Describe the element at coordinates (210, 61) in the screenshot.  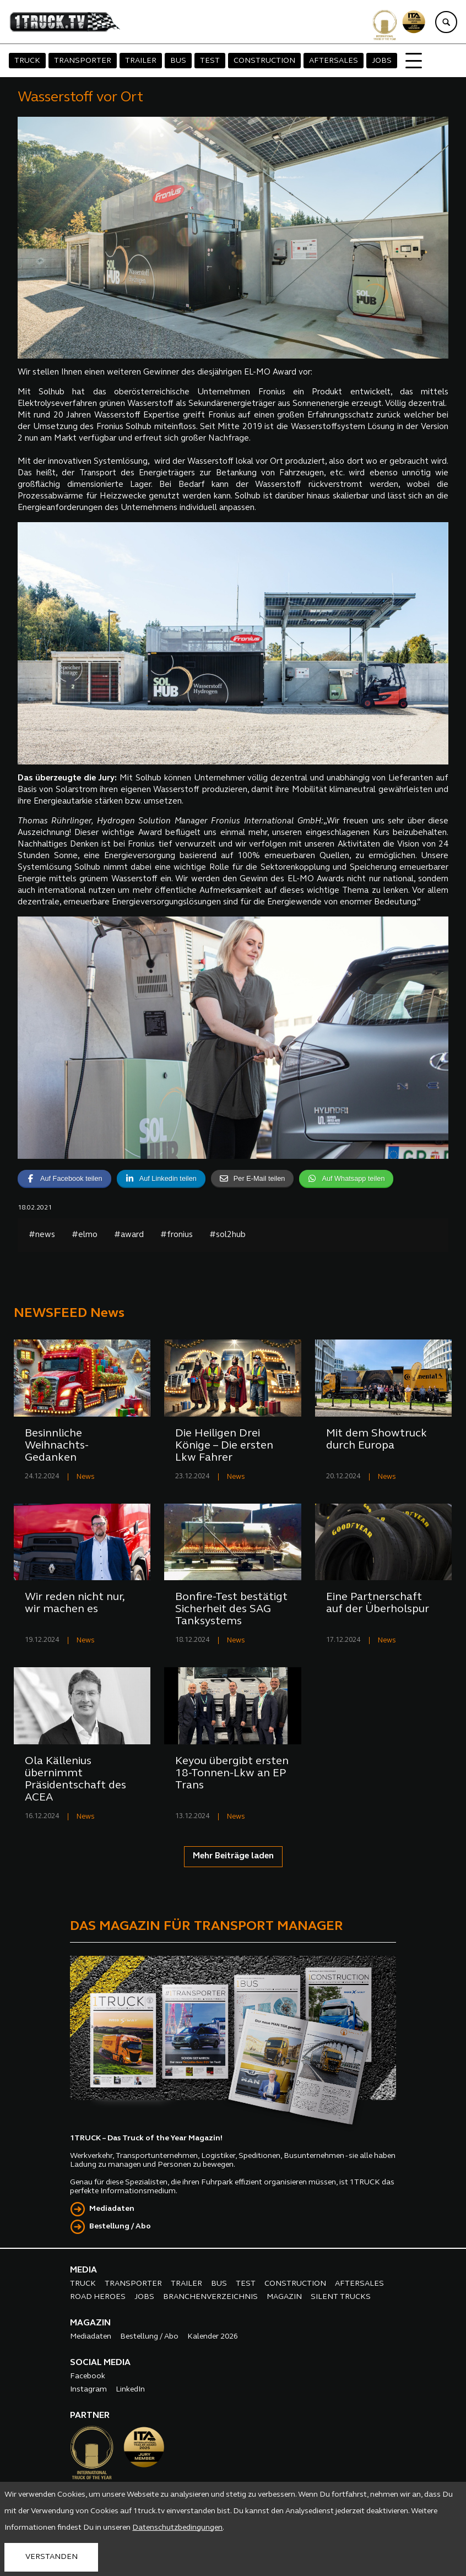
I see `TEST` at that location.